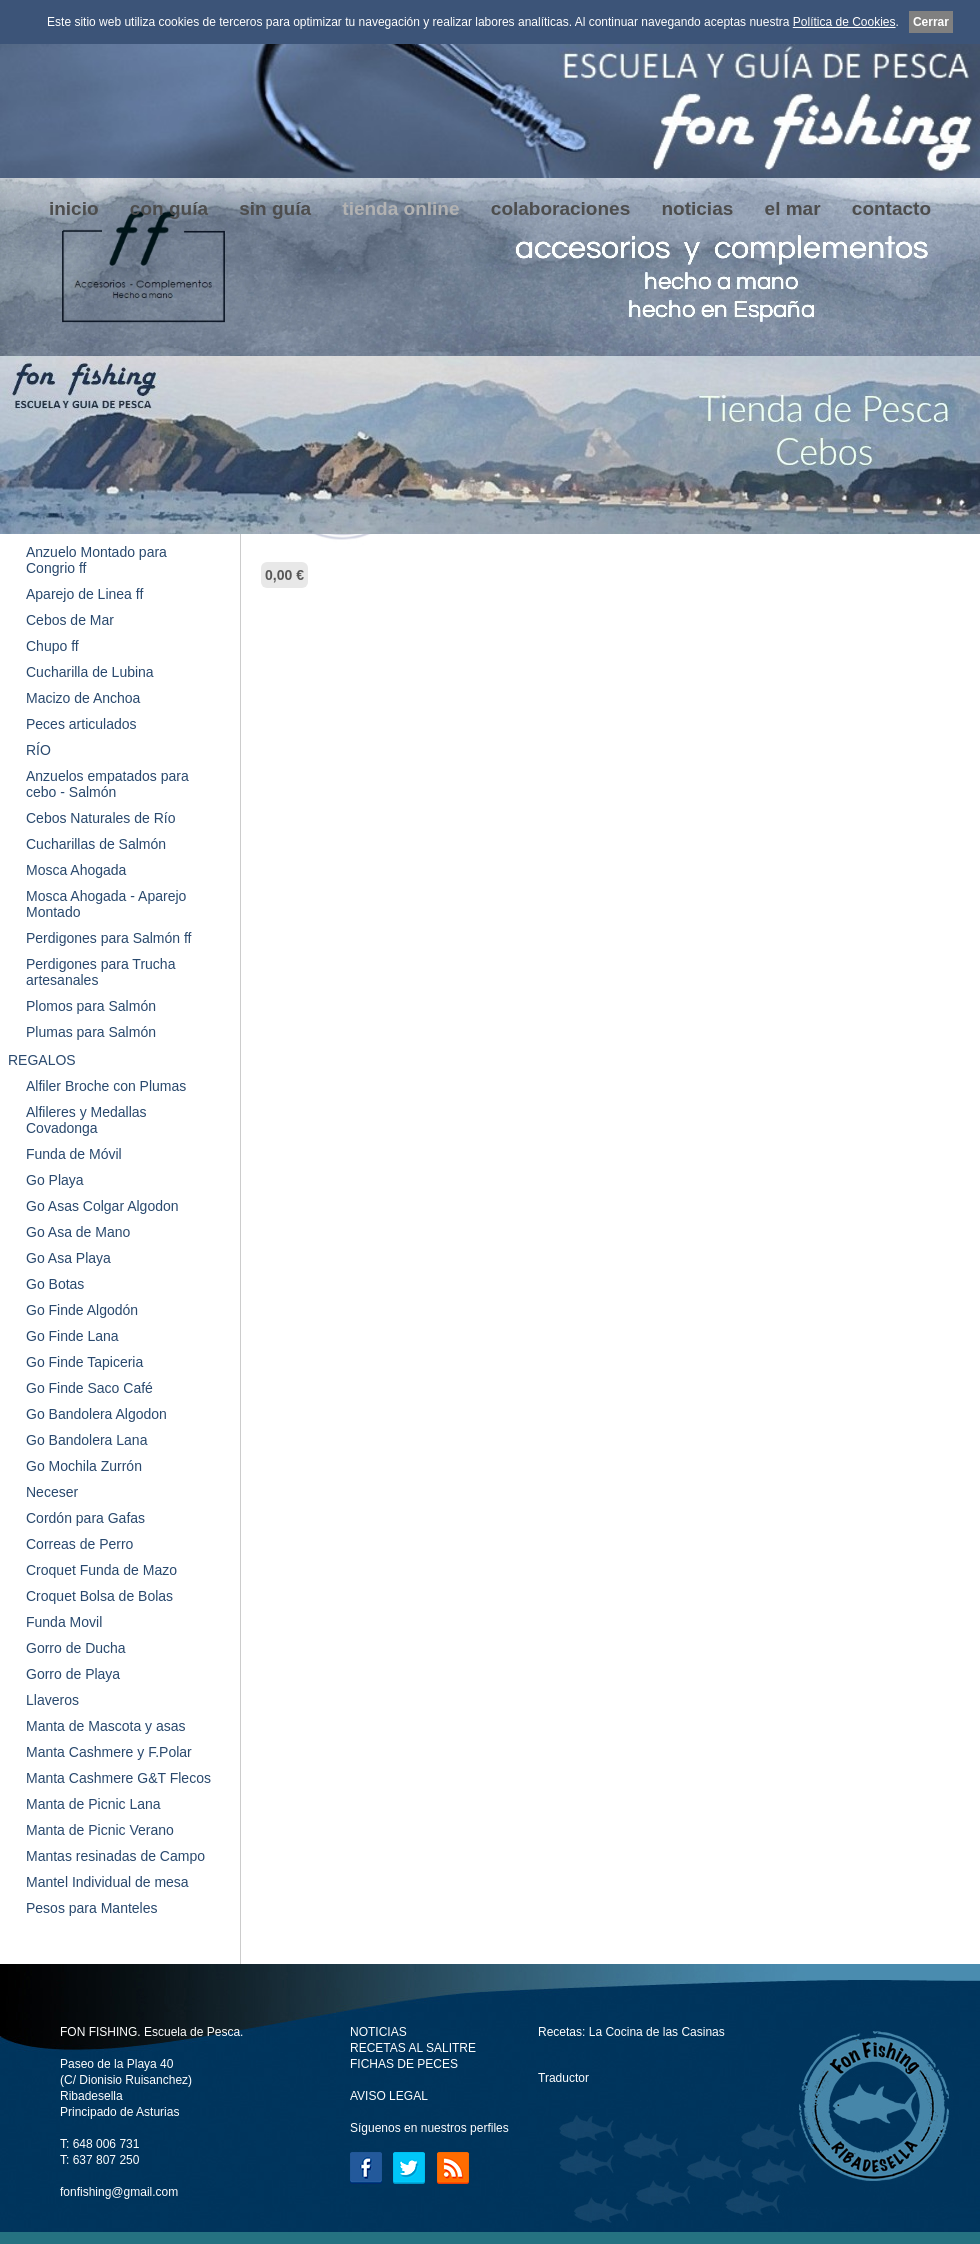 This screenshot has height=2244, width=980. Describe the element at coordinates (91, 1032) in the screenshot. I see `Plumas para Salmón` at that location.